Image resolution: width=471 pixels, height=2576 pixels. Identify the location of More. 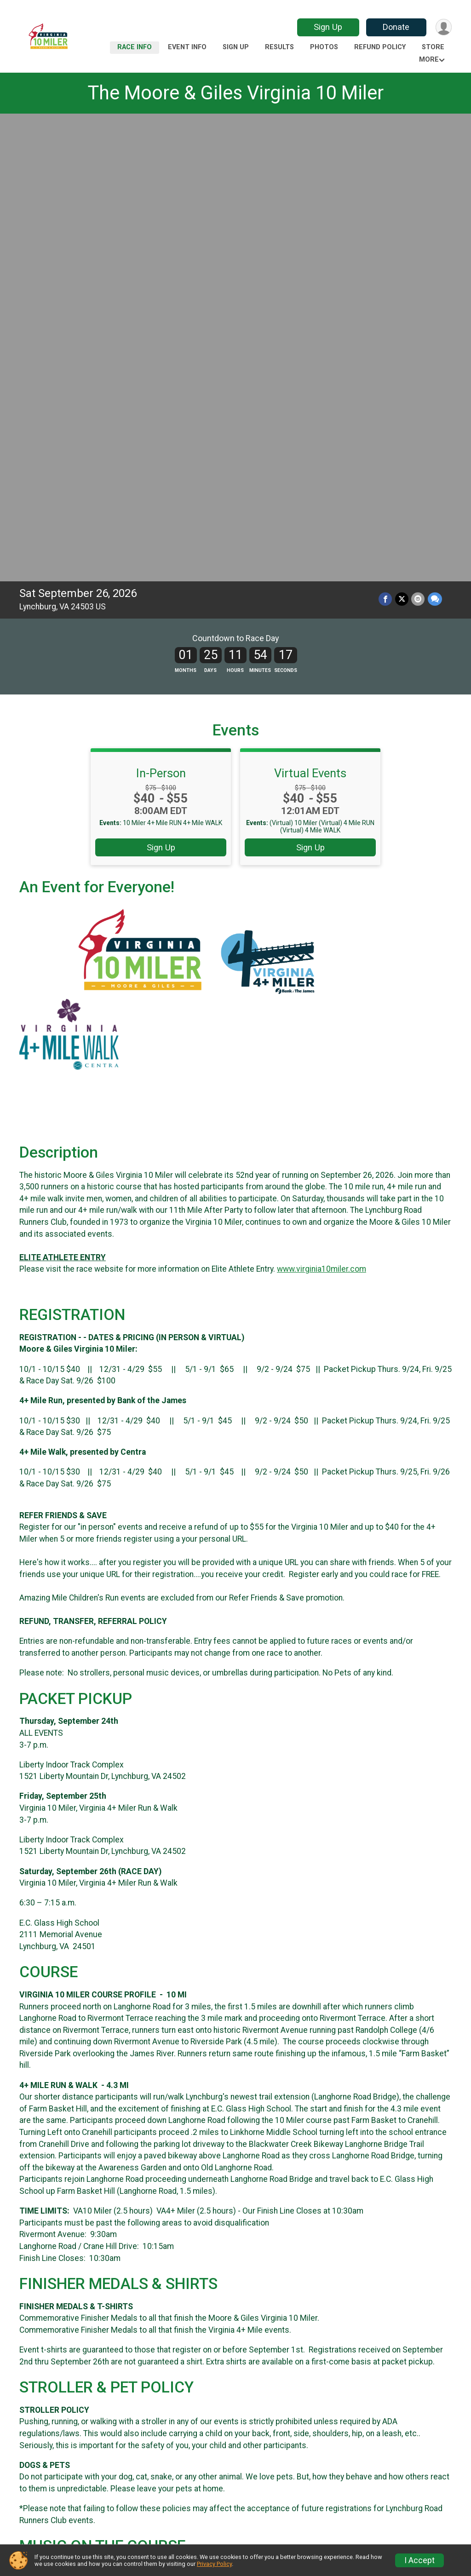
(429, 59).